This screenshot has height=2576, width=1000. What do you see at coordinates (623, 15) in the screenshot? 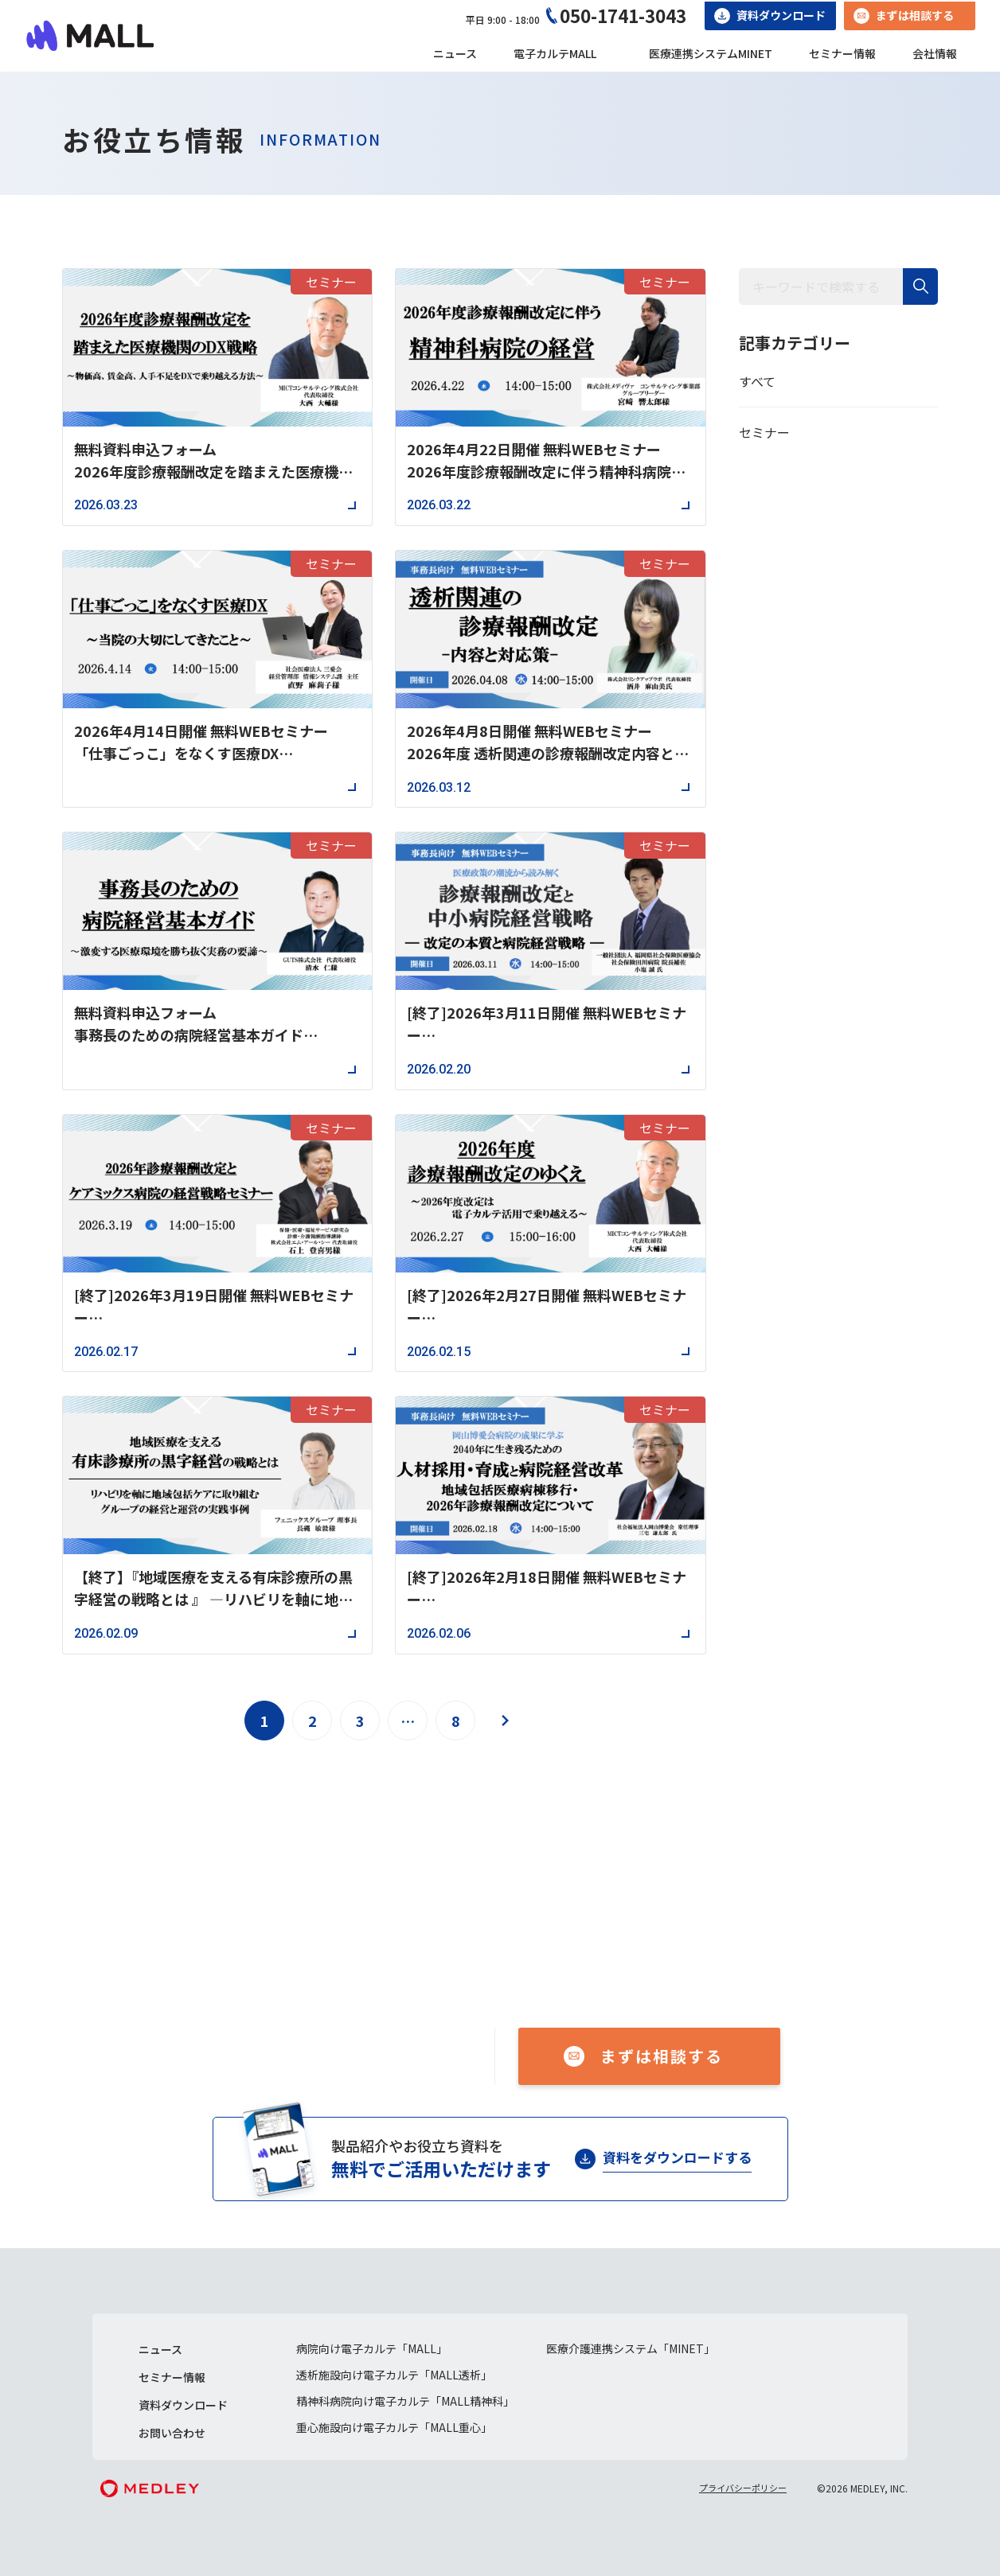
I see `050-1741-3043` at bounding box center [623, 15].